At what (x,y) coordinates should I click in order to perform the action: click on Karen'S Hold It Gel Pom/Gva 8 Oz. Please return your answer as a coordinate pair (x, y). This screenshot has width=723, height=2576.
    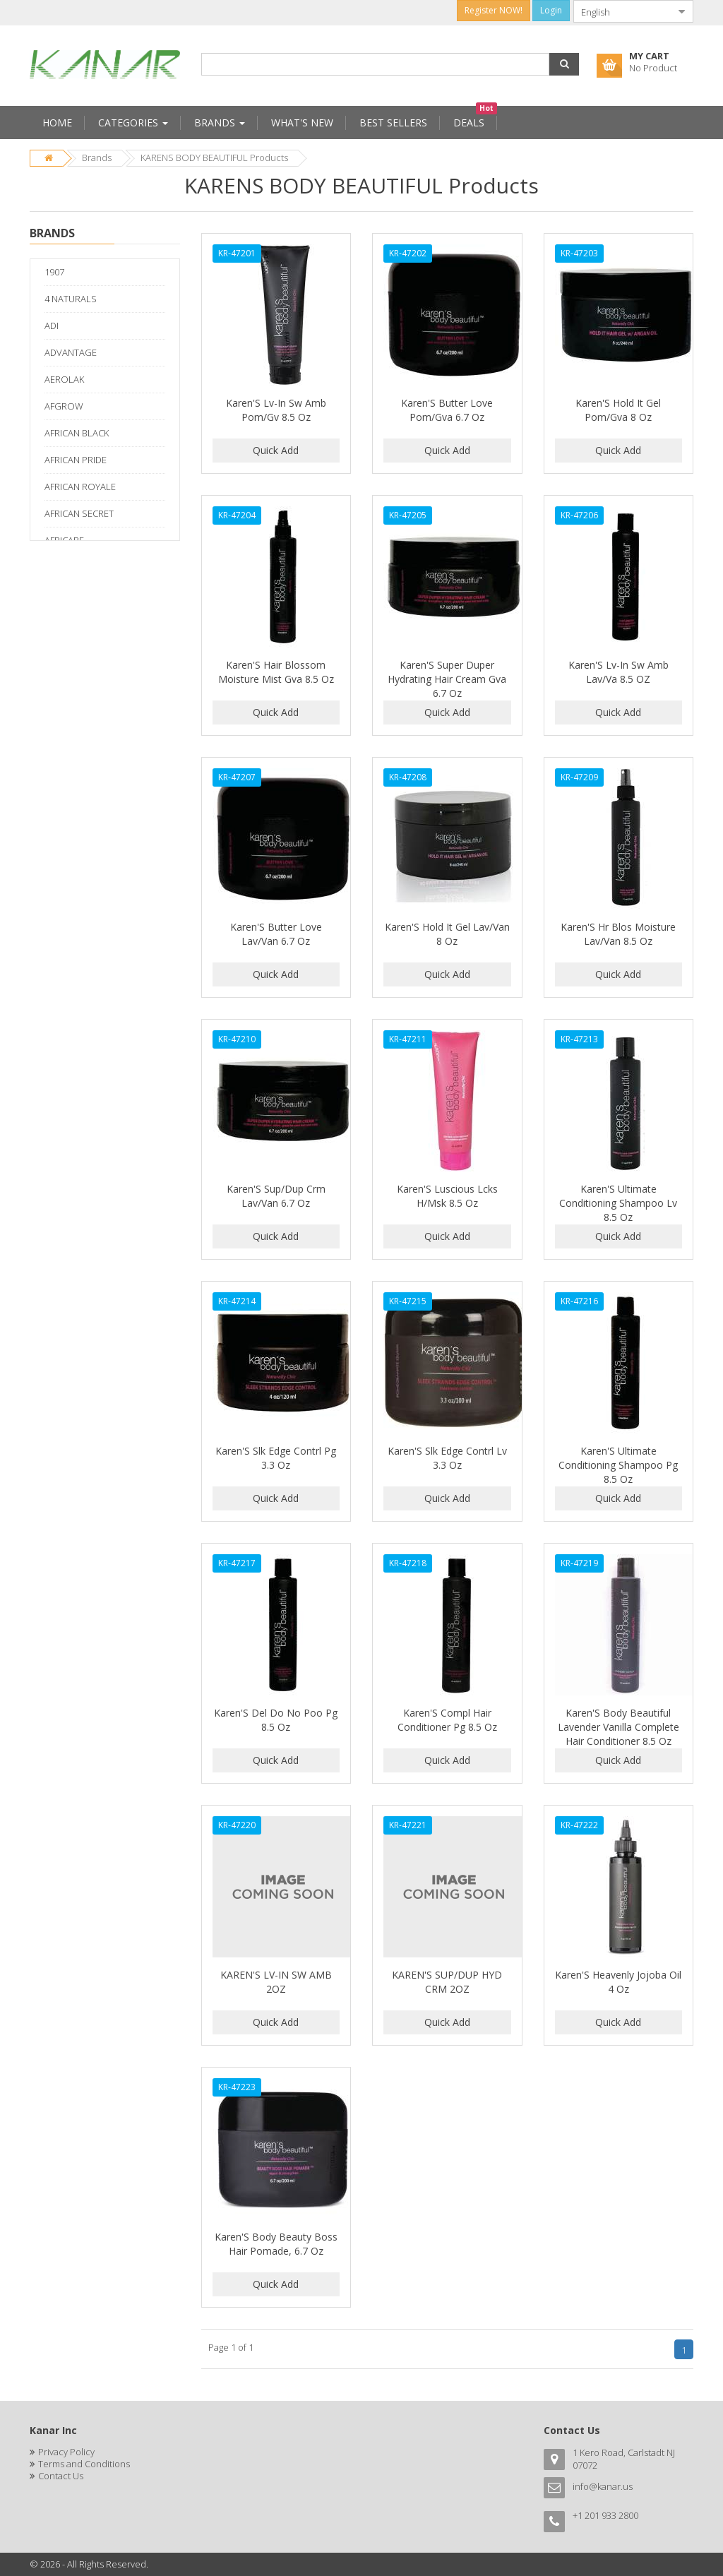
    Looking at the image, I should click on (618, 410).